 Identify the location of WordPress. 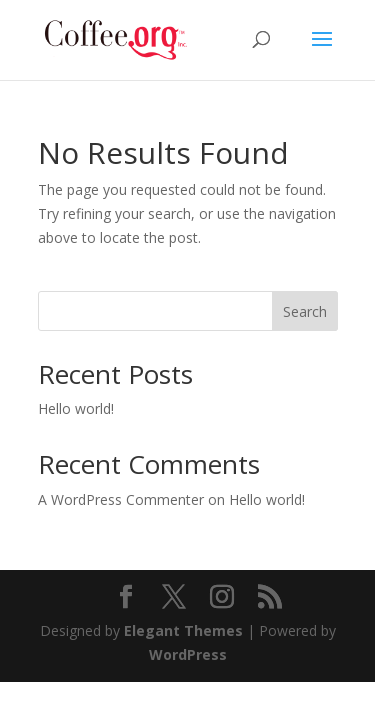
(188, 654).